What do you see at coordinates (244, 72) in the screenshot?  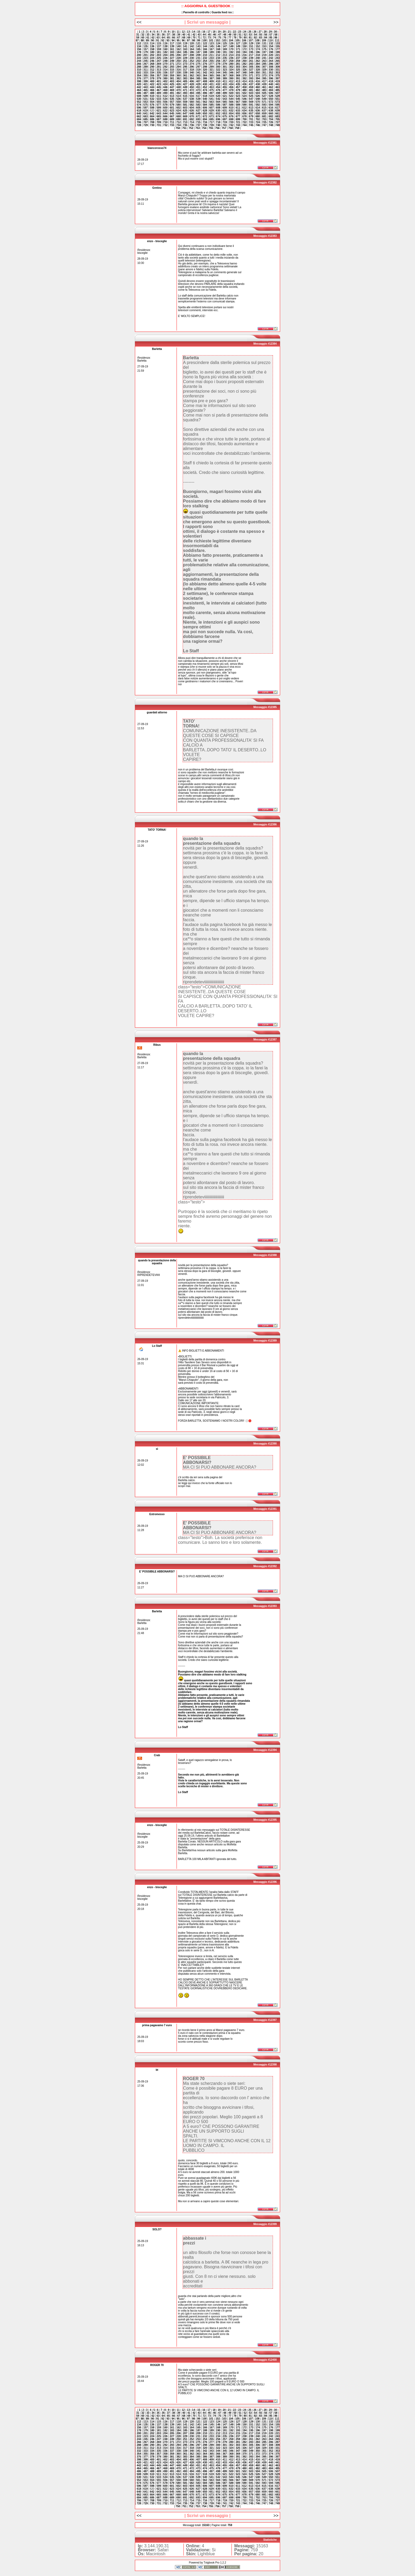 I see `348` at bounding box center [244, 72].